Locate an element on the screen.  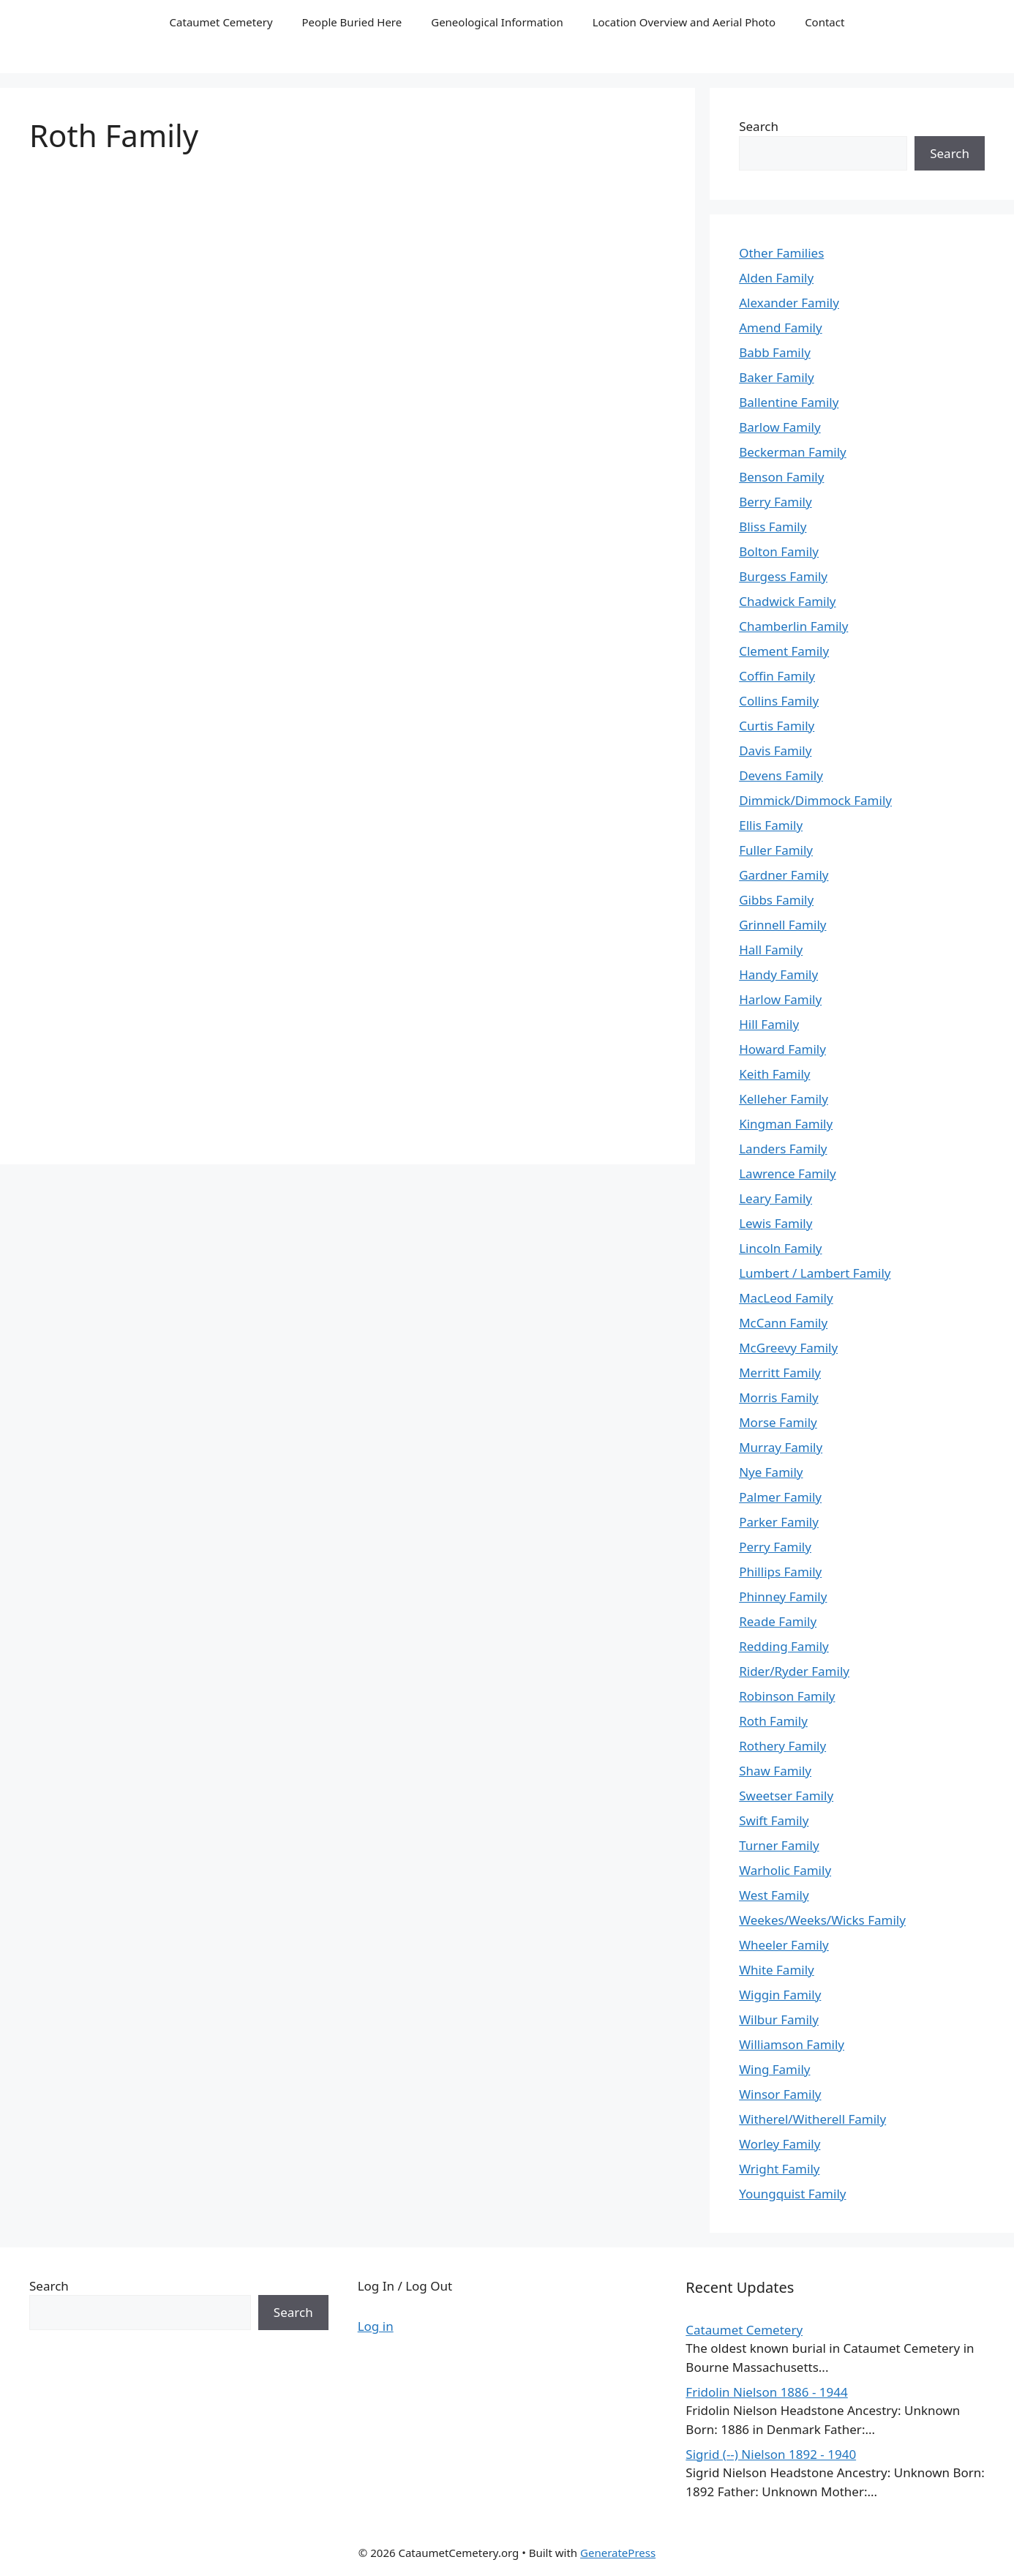
Log in is located at coordinates (376, 2326).